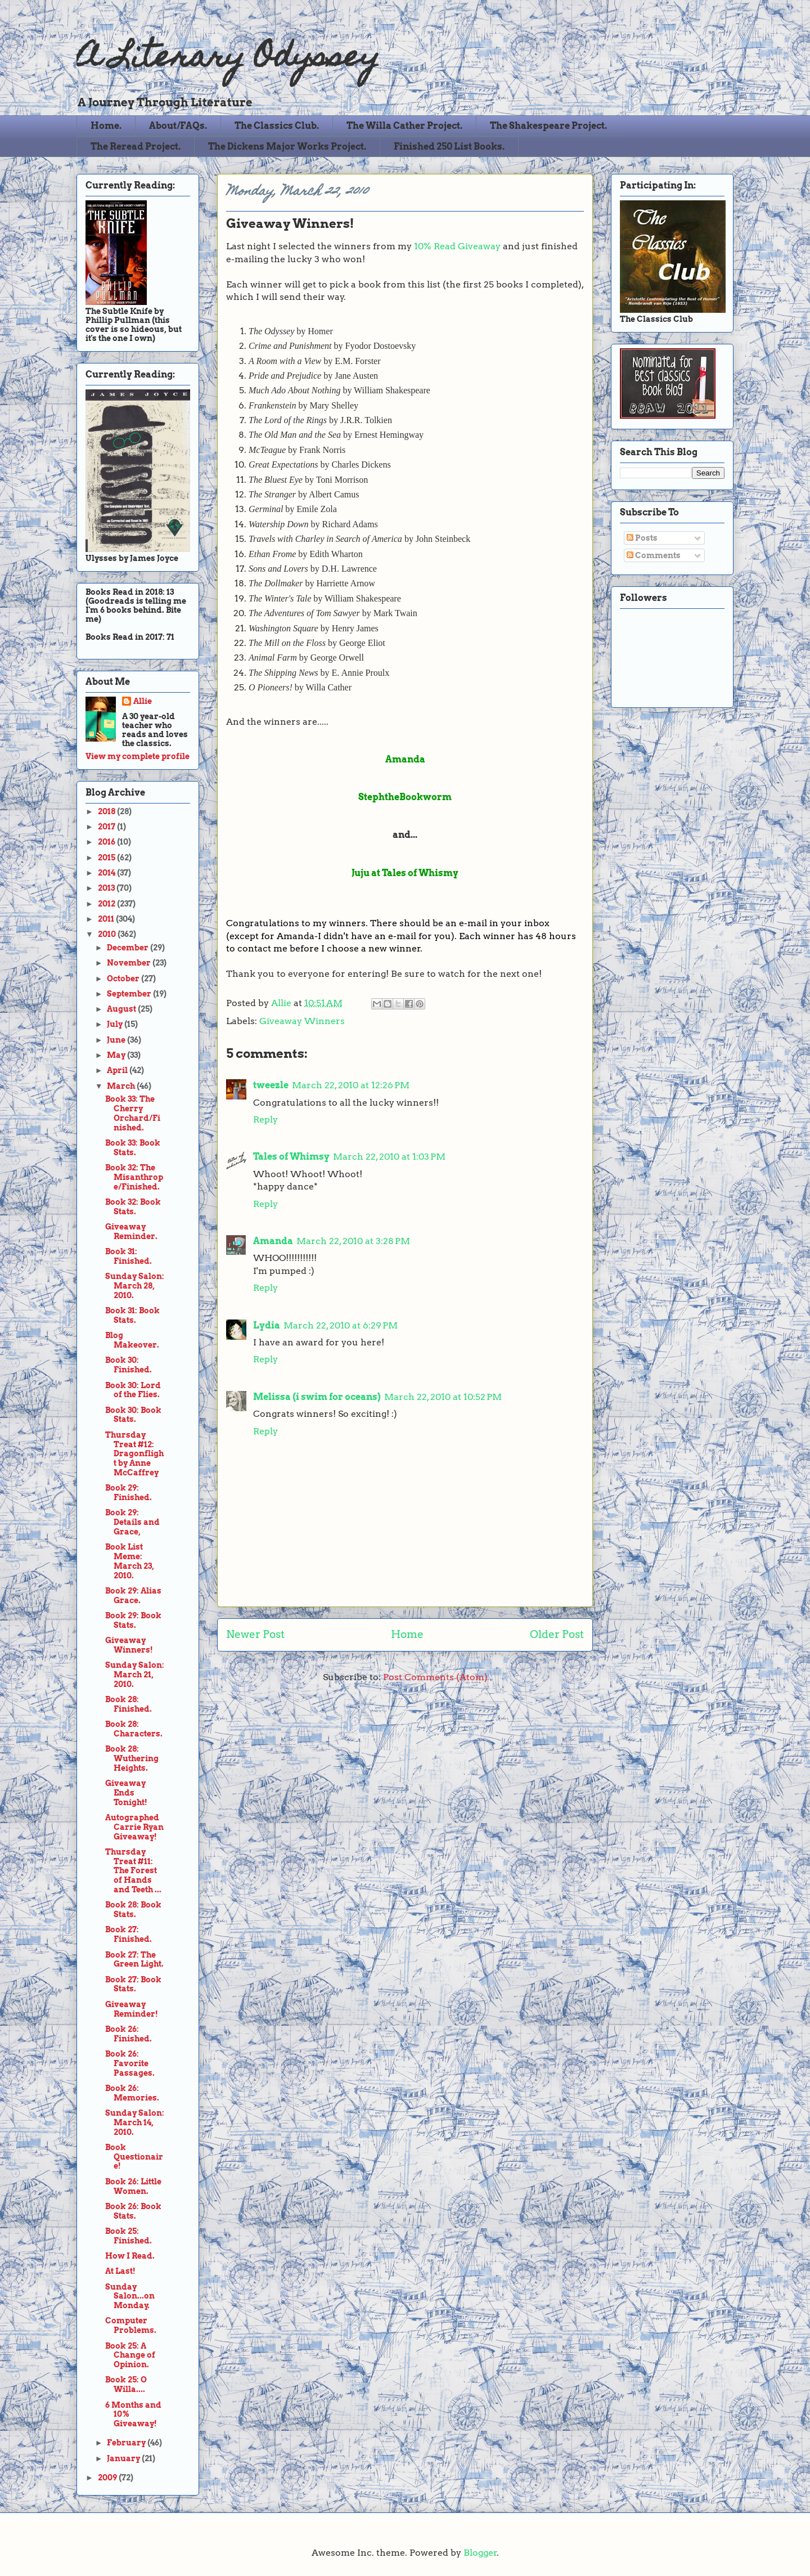 This screenshot has width=810, height=2576. Describe the element at coordinates (129, 1560) in the screenshot. I see `Book List Meme: March 23, 2010.` at that location.